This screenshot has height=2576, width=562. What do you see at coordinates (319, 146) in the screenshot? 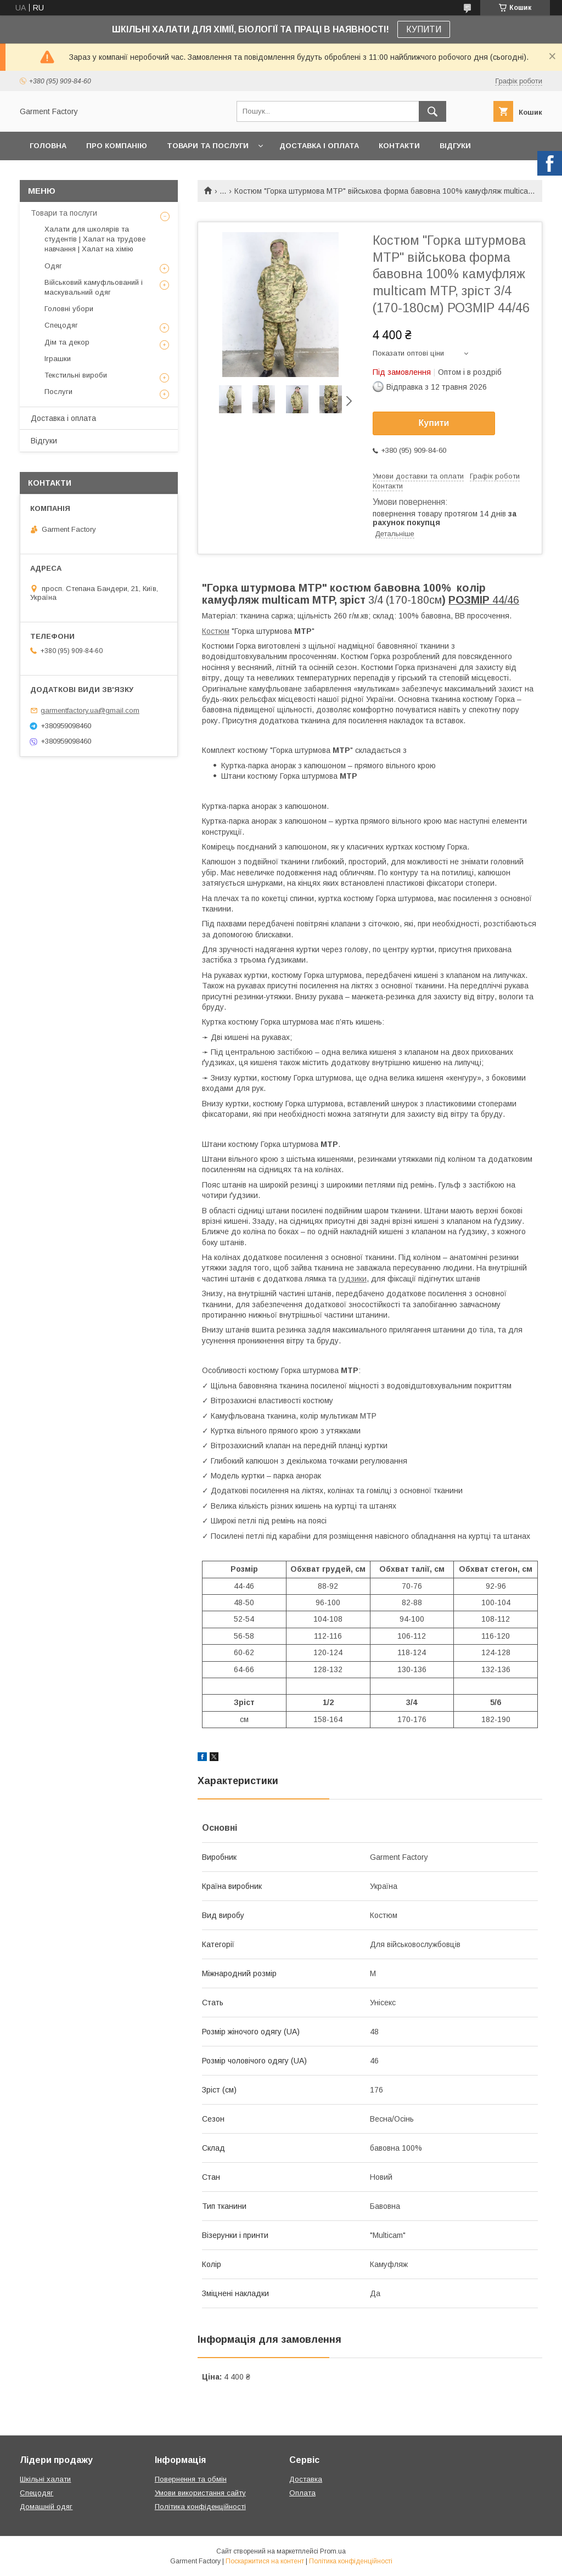
I see `Доставка і оплата` at bounding box center [319, 146].